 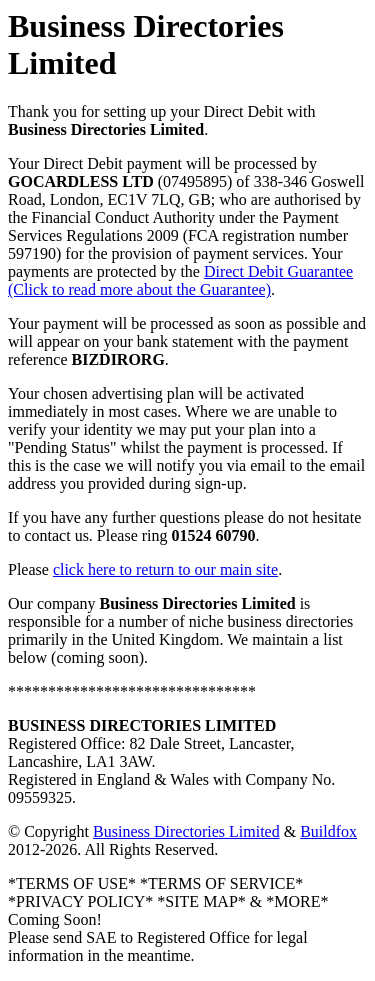 What do you see at coordinates (180, 280) in the screenshot?
I see `Direct Debit Guarantee (Click to read more about the Guarantee)` at bounding box center [180, 280].